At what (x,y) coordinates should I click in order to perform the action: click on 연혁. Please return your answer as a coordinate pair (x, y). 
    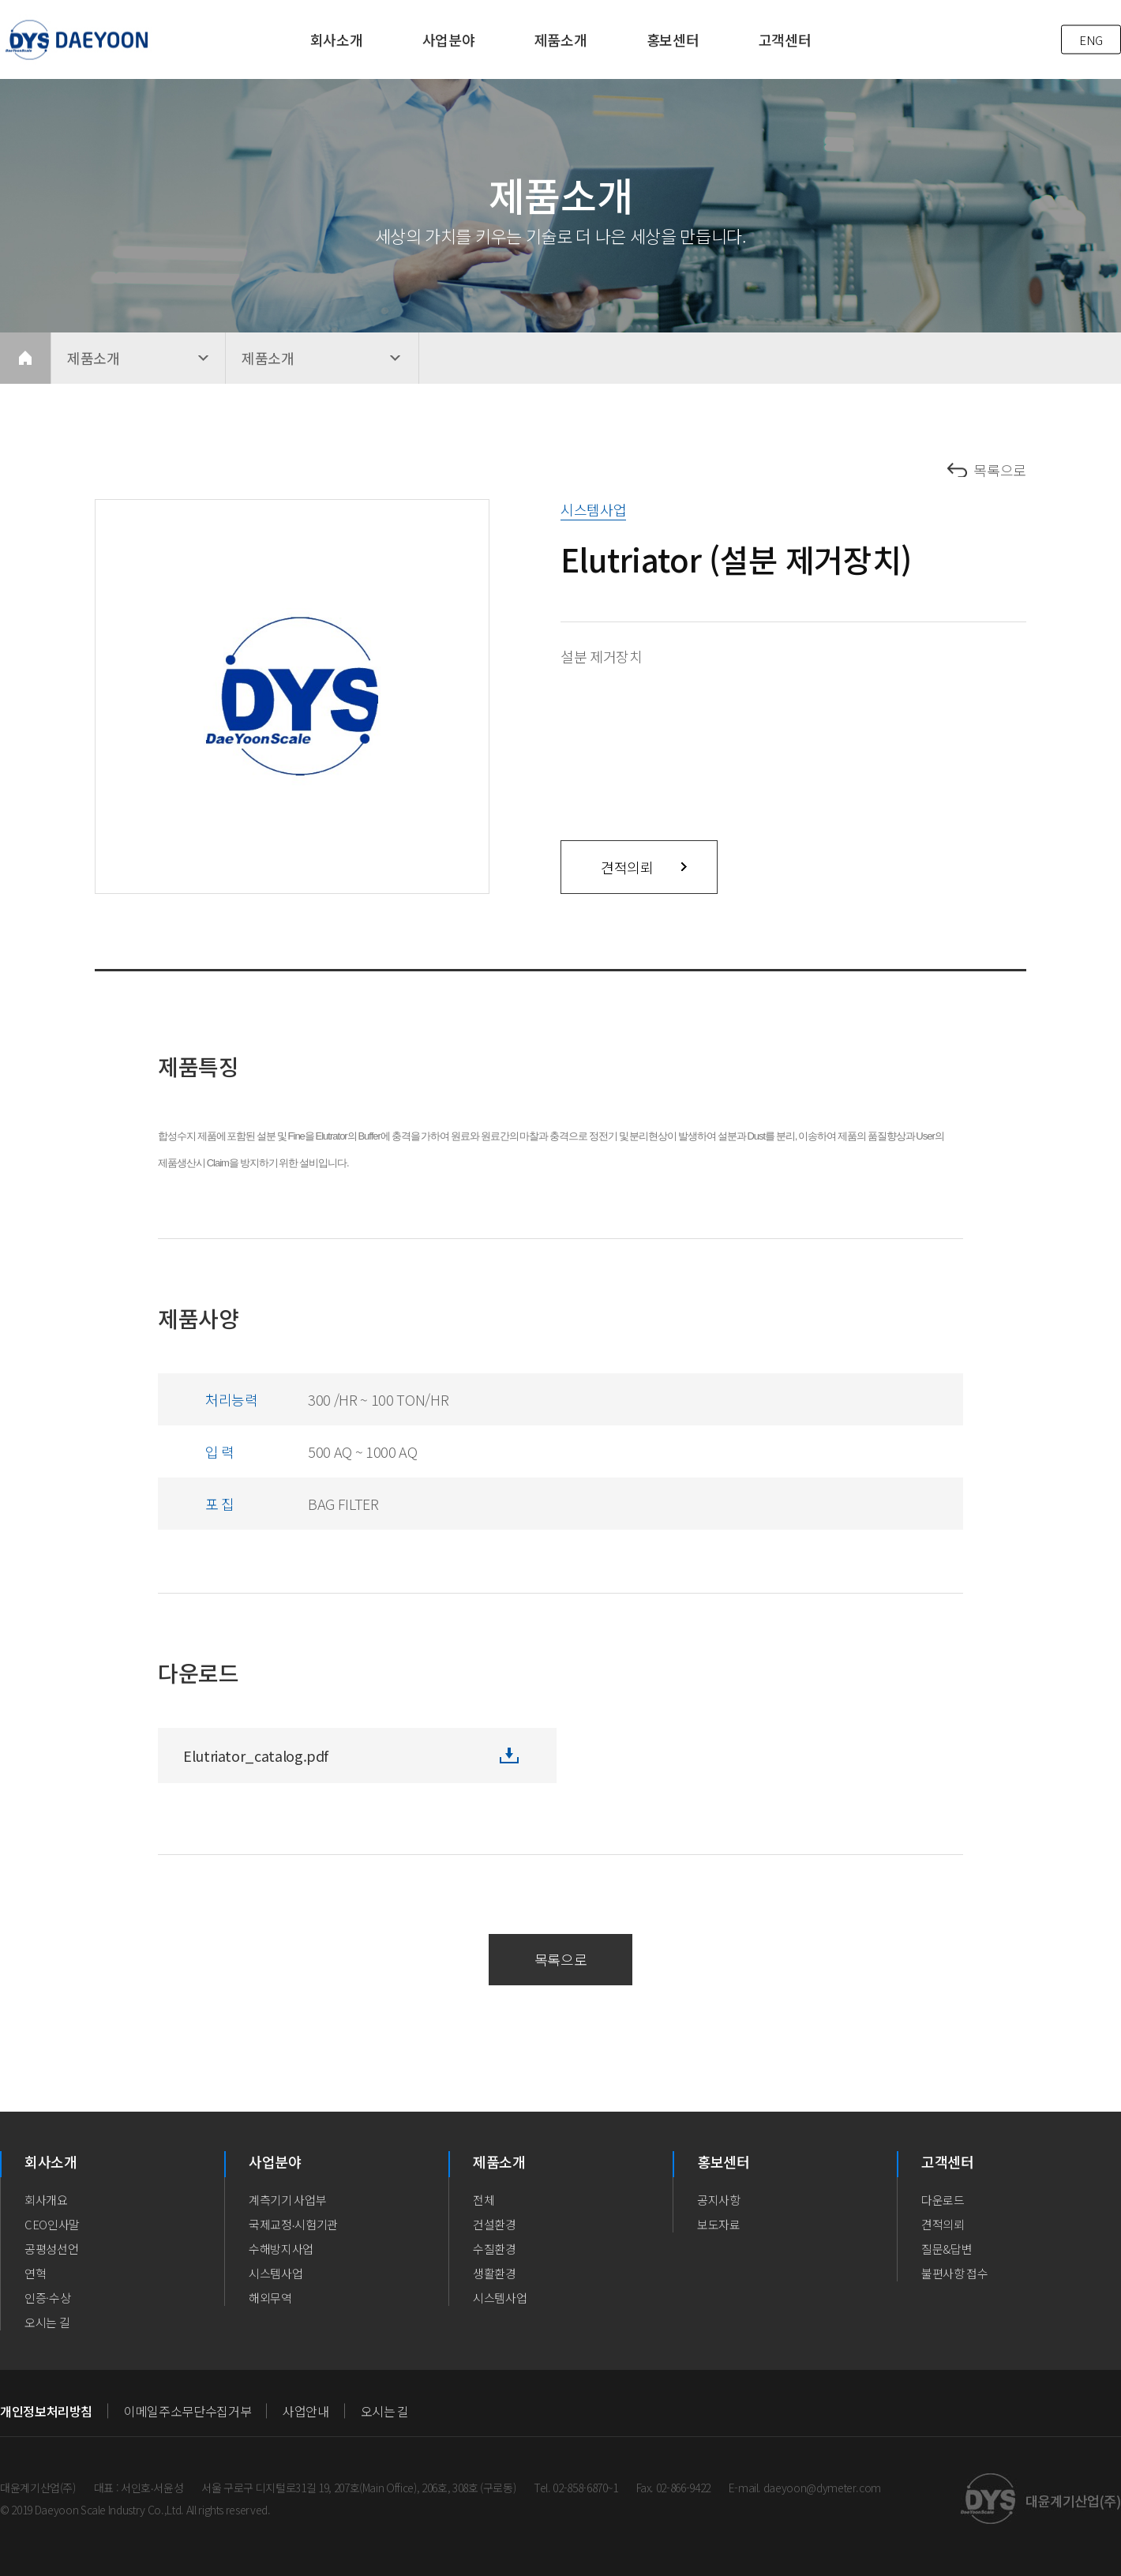
    Looking at the image, I should click on (35, 2273).